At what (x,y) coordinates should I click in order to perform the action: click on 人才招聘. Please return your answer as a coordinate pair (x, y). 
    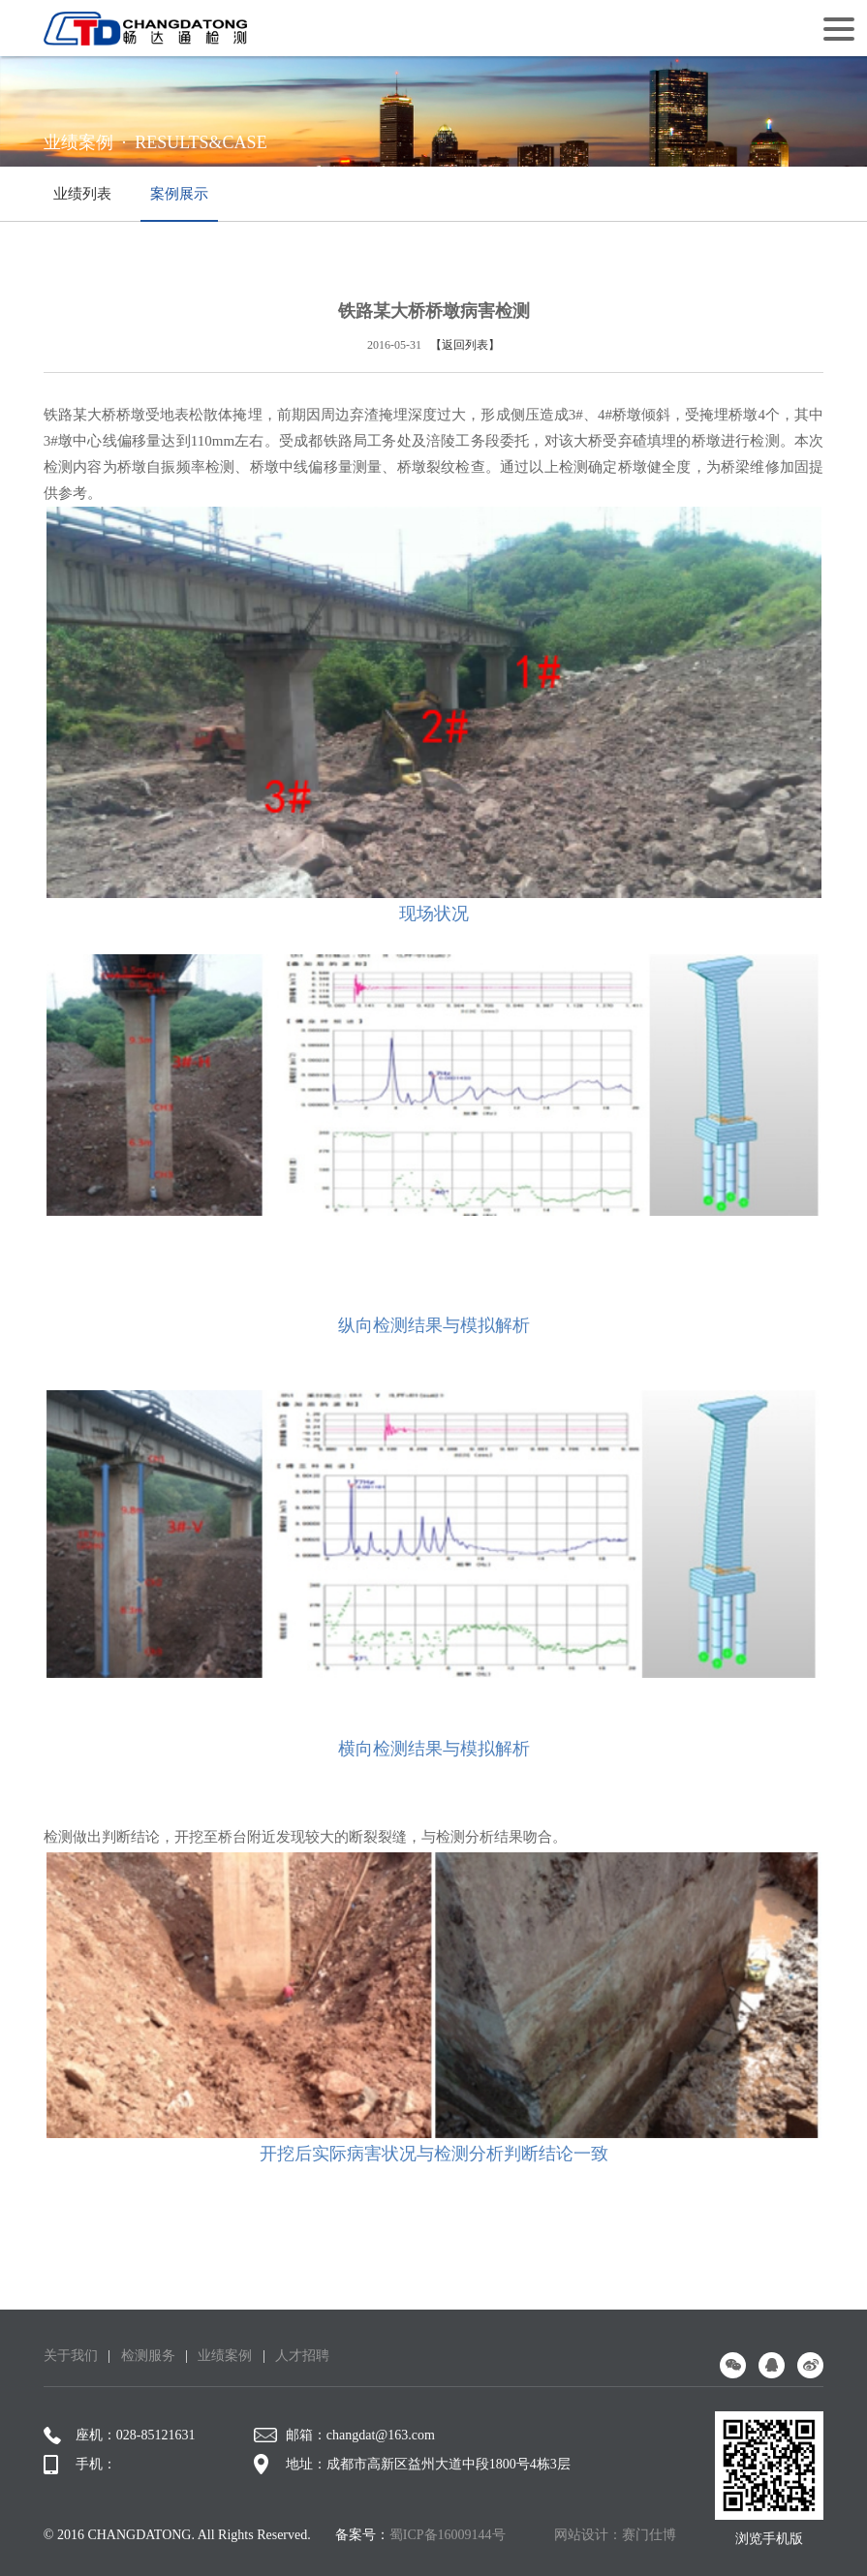
    Looking at the image, I should click on (302, 2355).